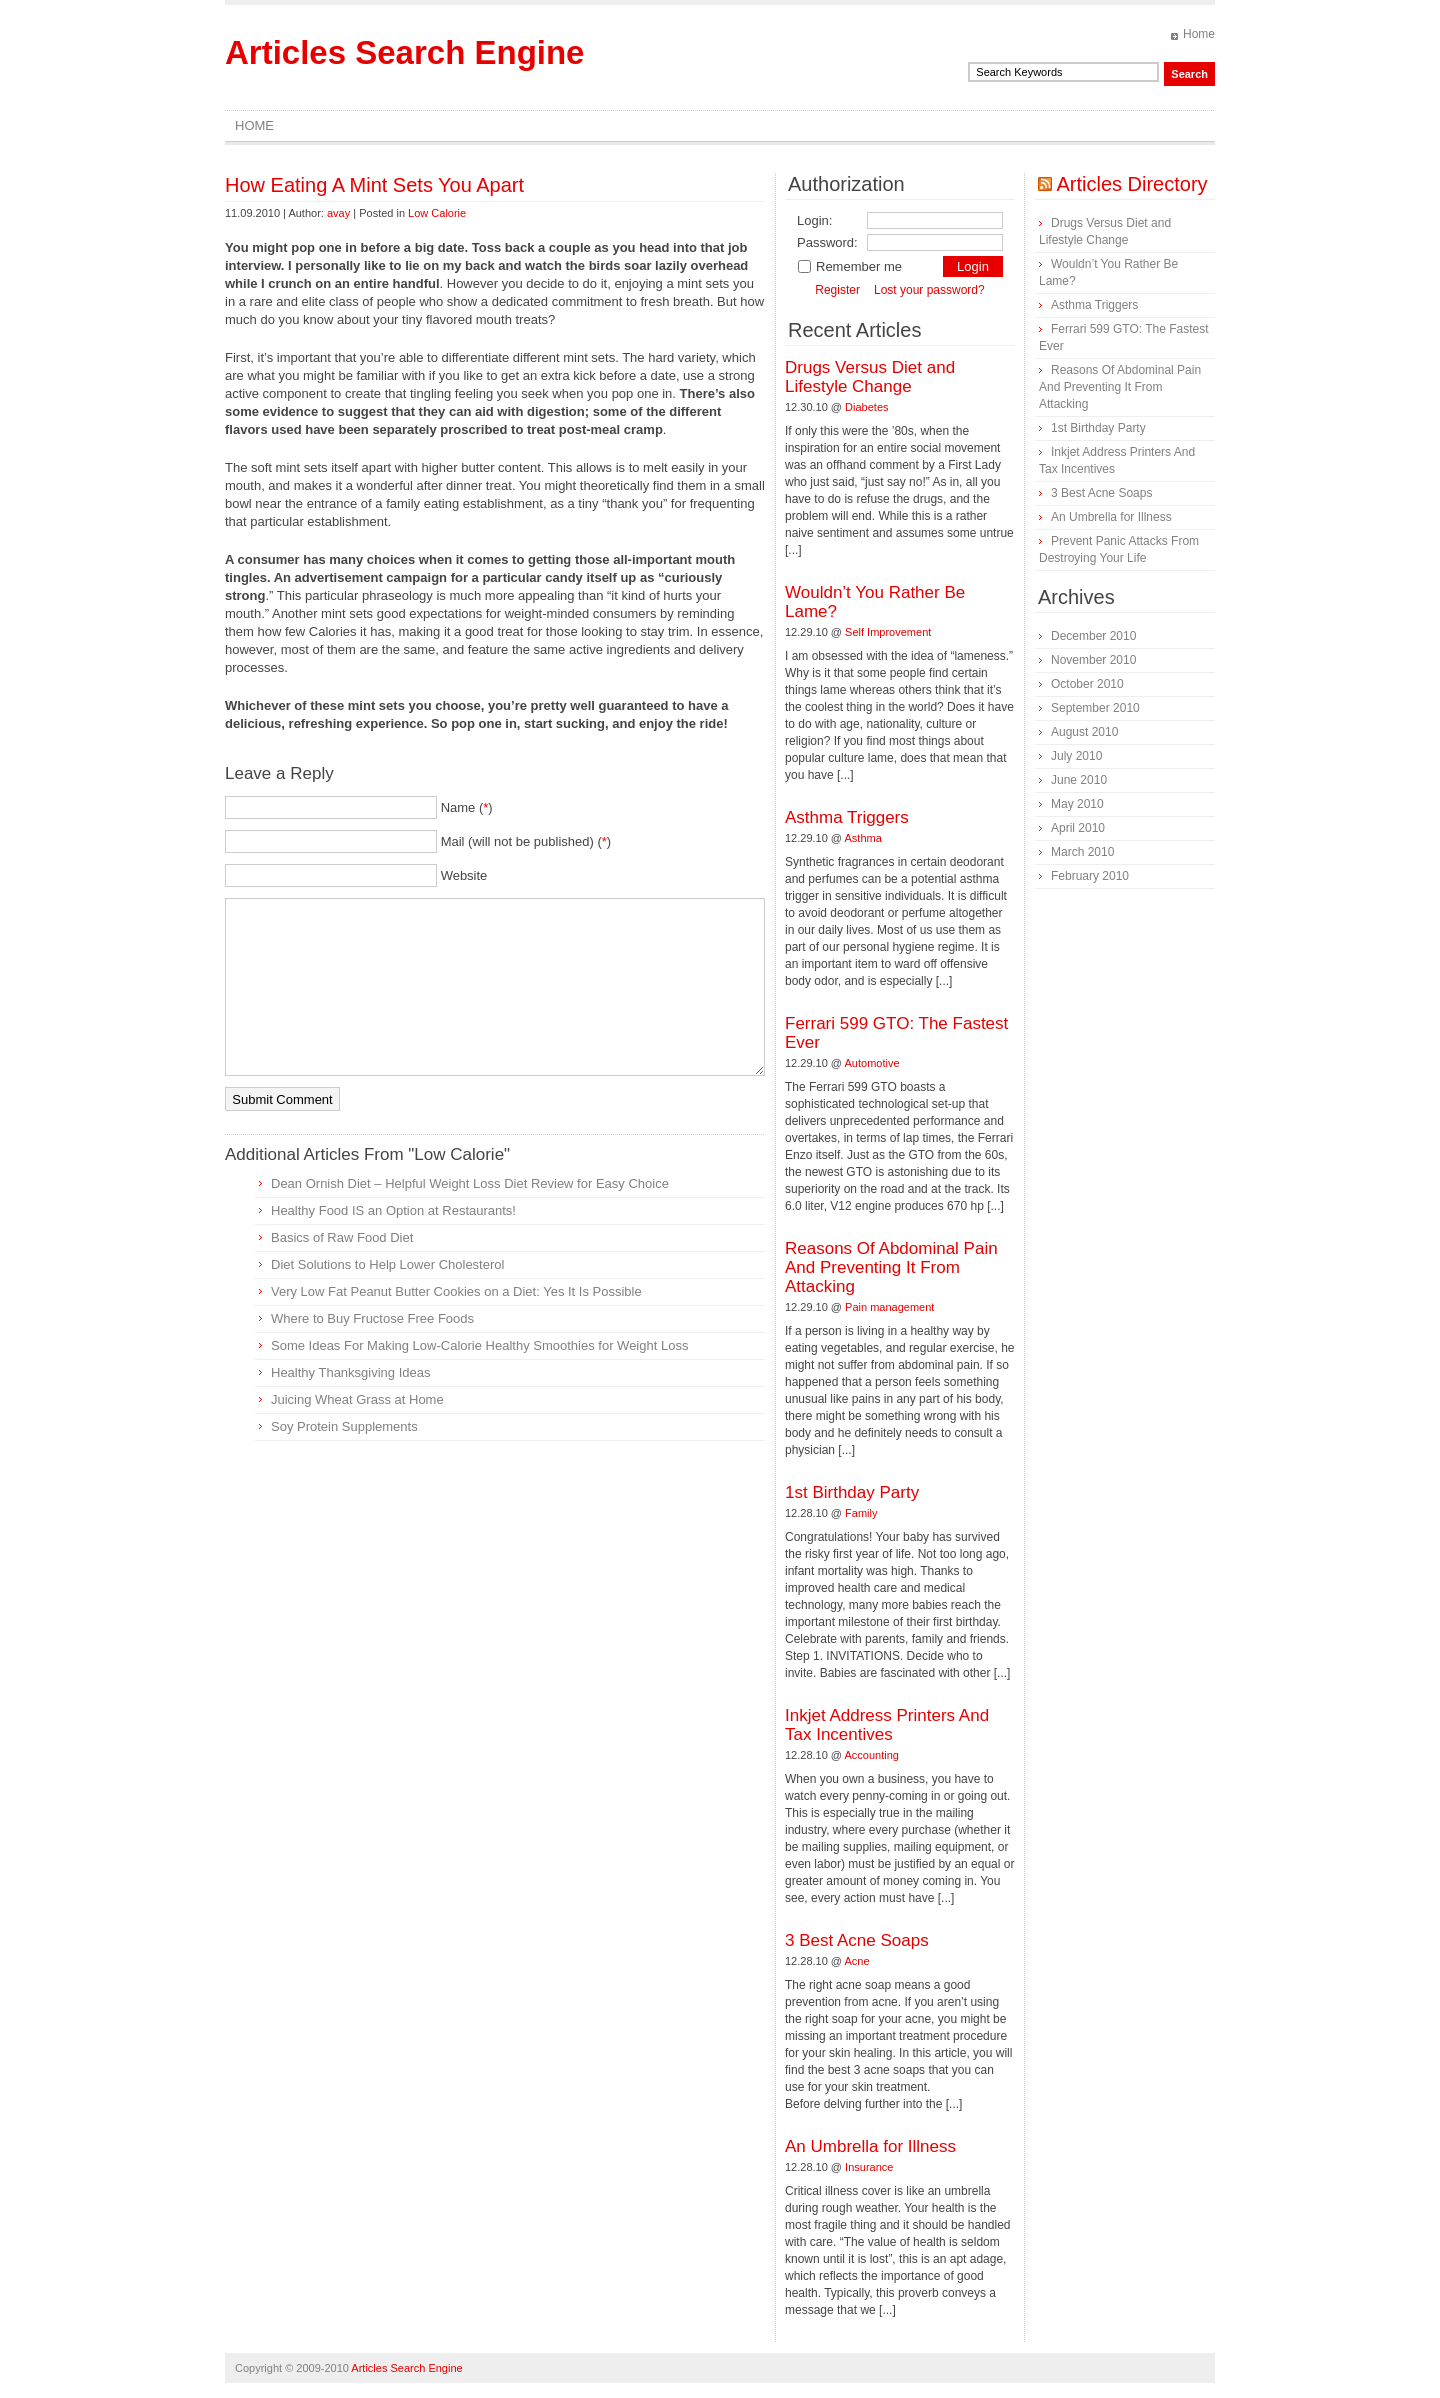 The image size is (1440, 2398). Describe the element at coordinates (372, 1318) in the screenshot. I see `Where to Buy Fructose Free Foods` at that location.